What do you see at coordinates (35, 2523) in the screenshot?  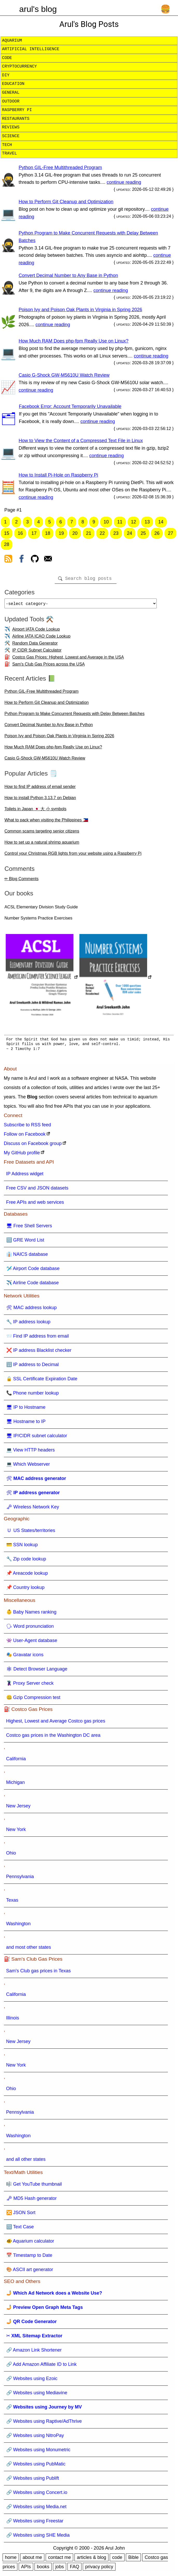 I see `🔗 Websites using Freestar` at bounding box center [35, 2523].